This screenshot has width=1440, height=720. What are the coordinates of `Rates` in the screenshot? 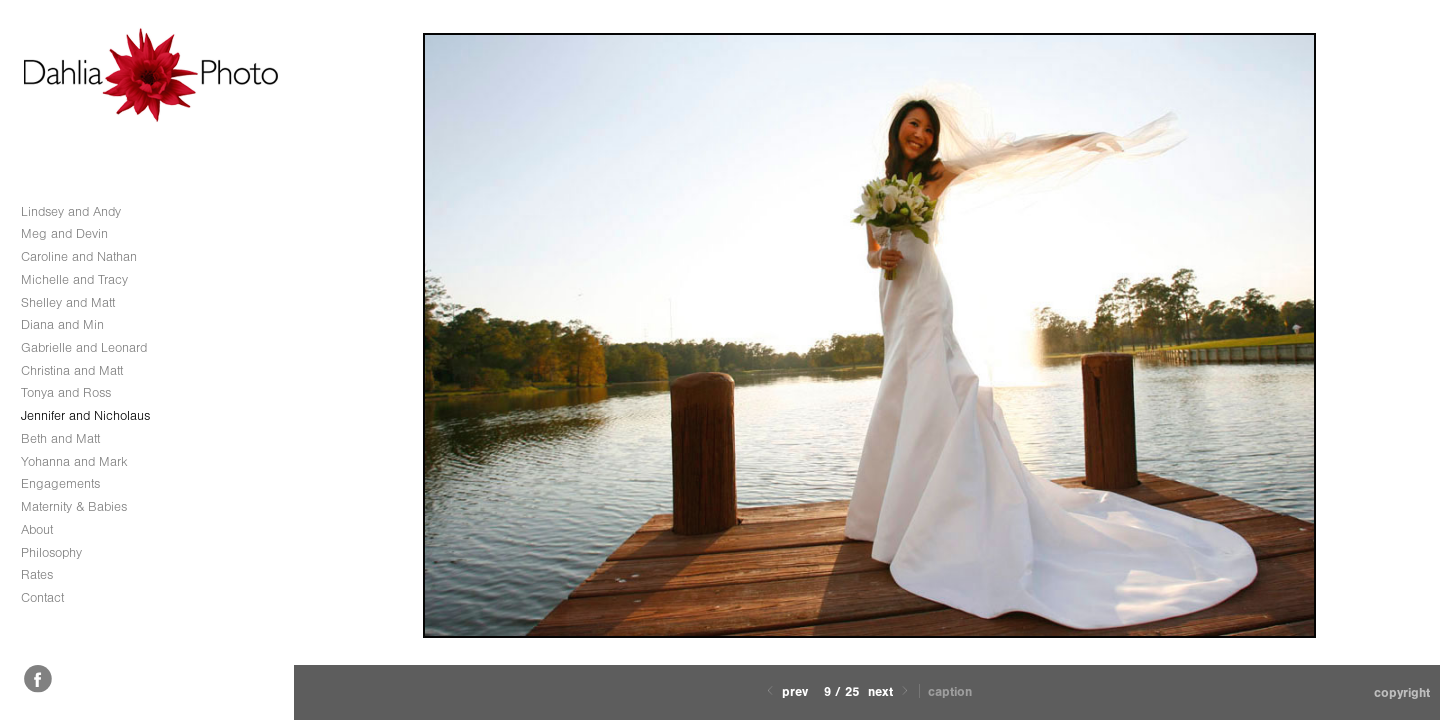 It's located at (37, 574).